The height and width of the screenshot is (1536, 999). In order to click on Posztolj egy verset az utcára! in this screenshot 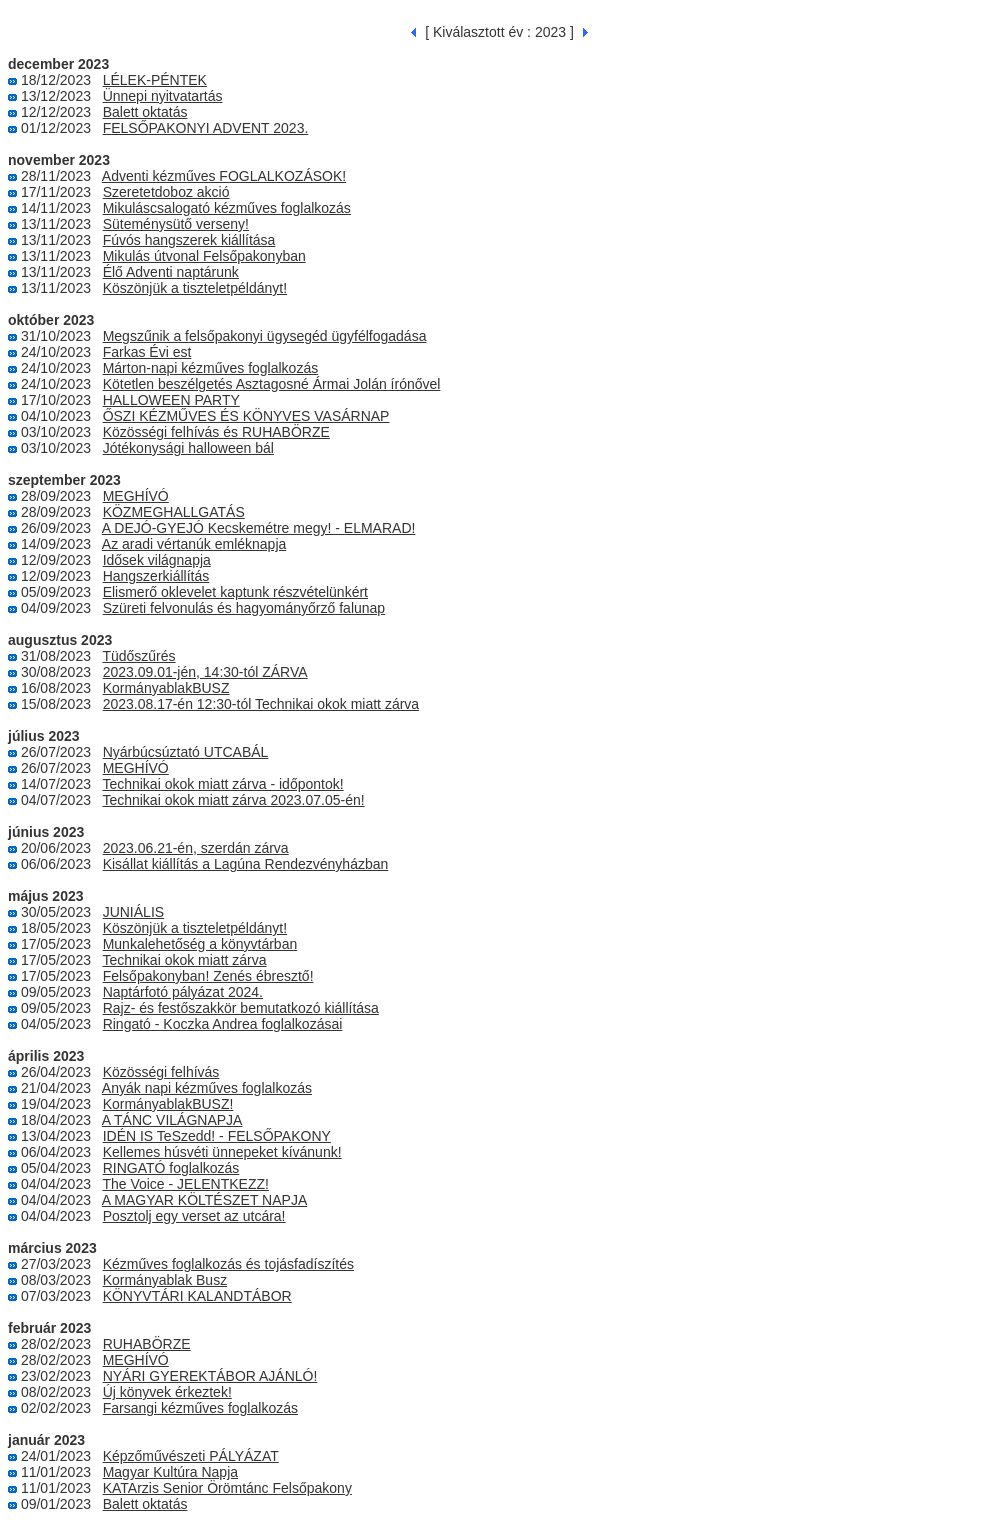, I will do `click(194, 1216)`.